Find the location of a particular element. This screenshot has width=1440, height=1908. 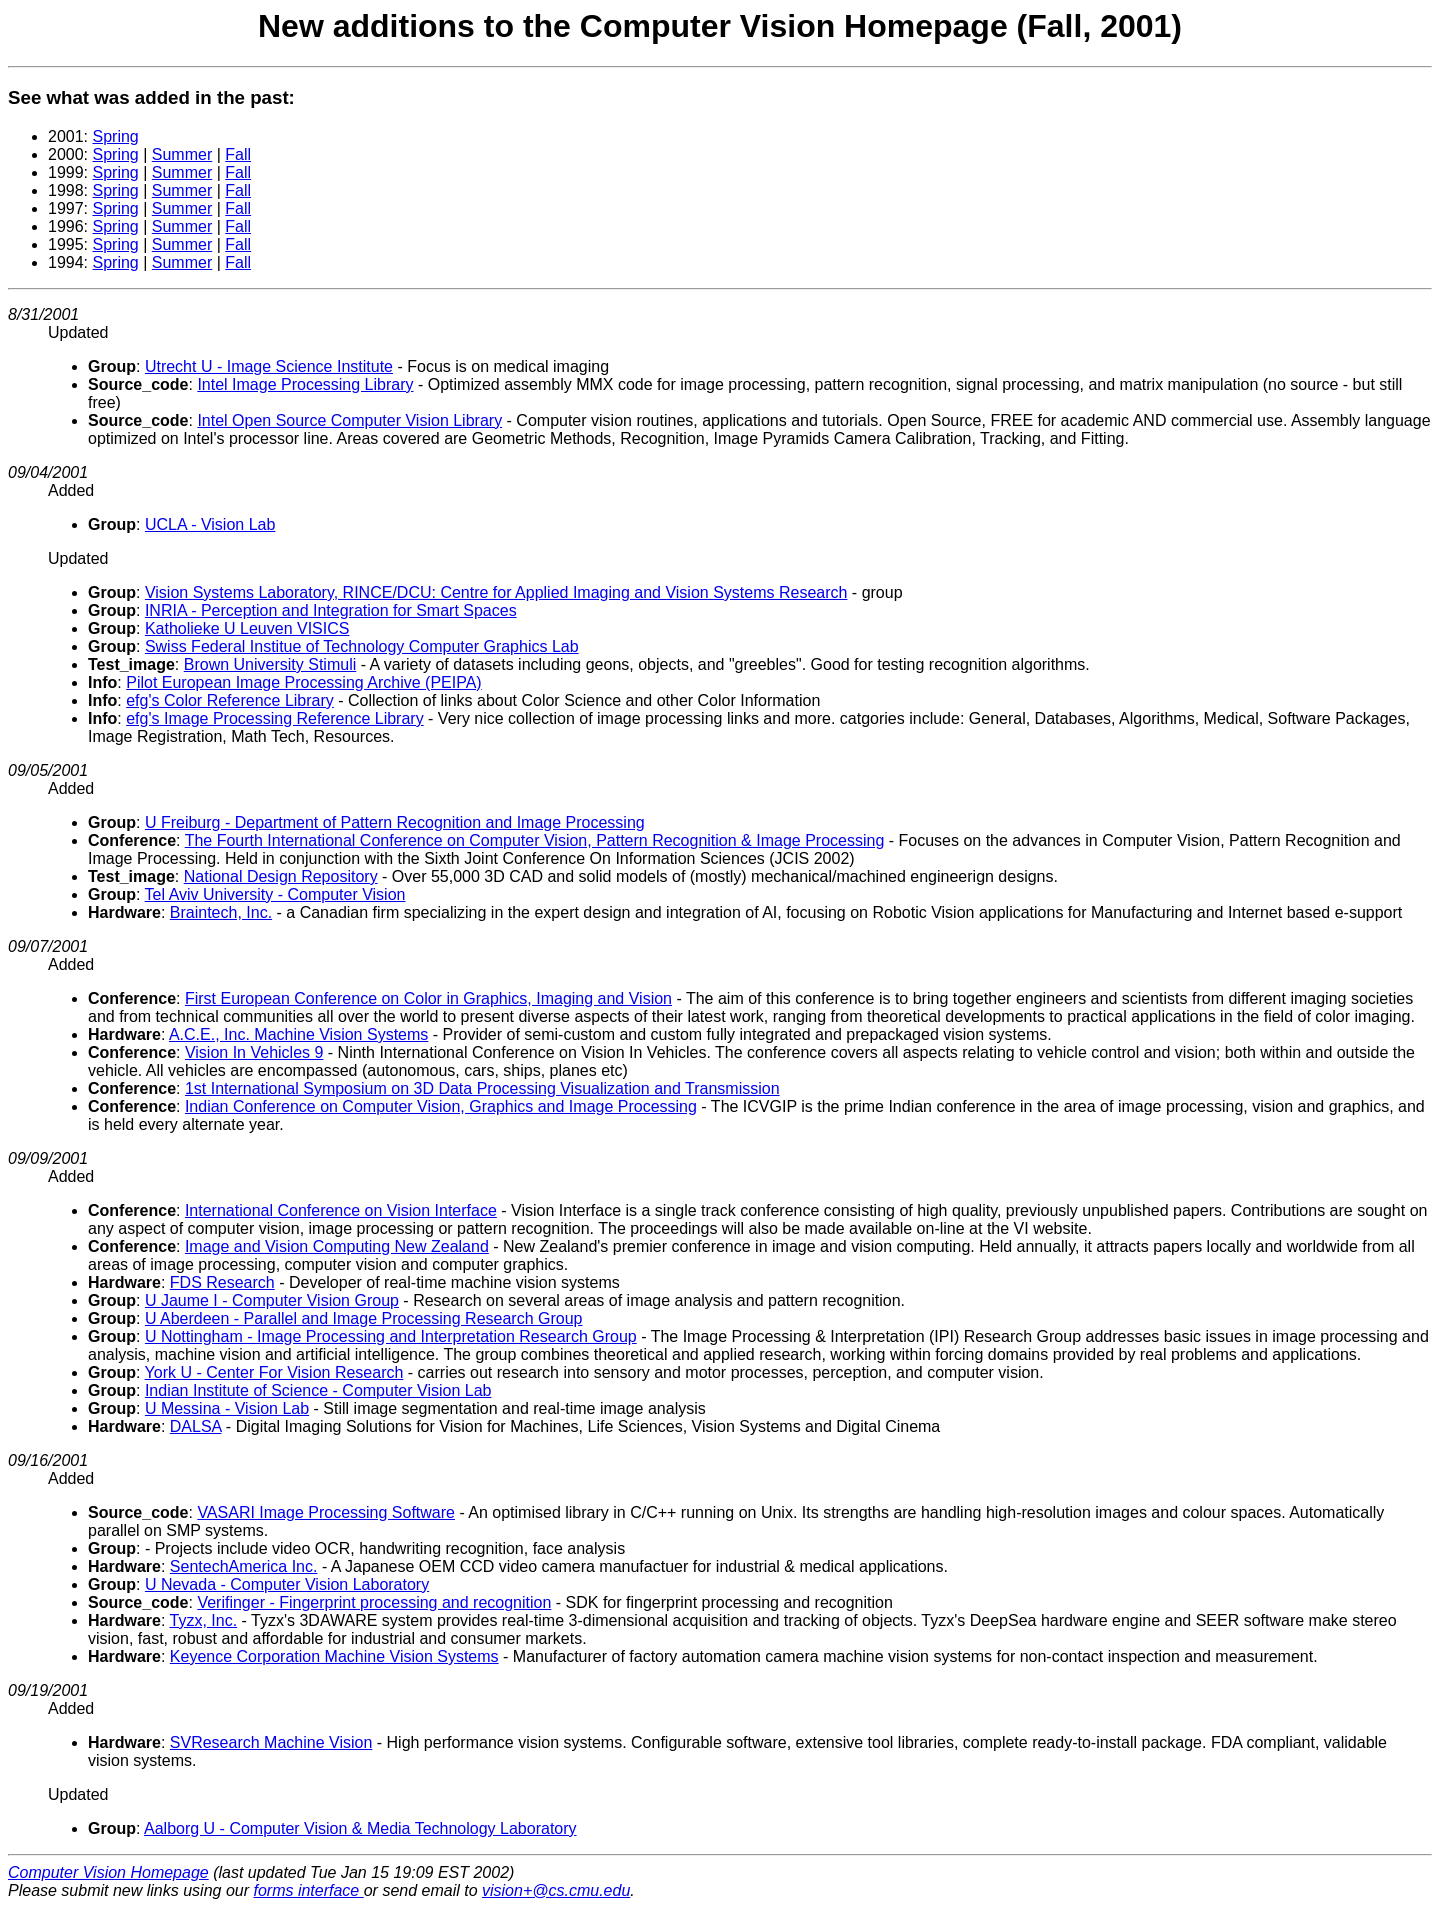

Tel Aviv University - Computer Vision is located at coordinates (275, 894).